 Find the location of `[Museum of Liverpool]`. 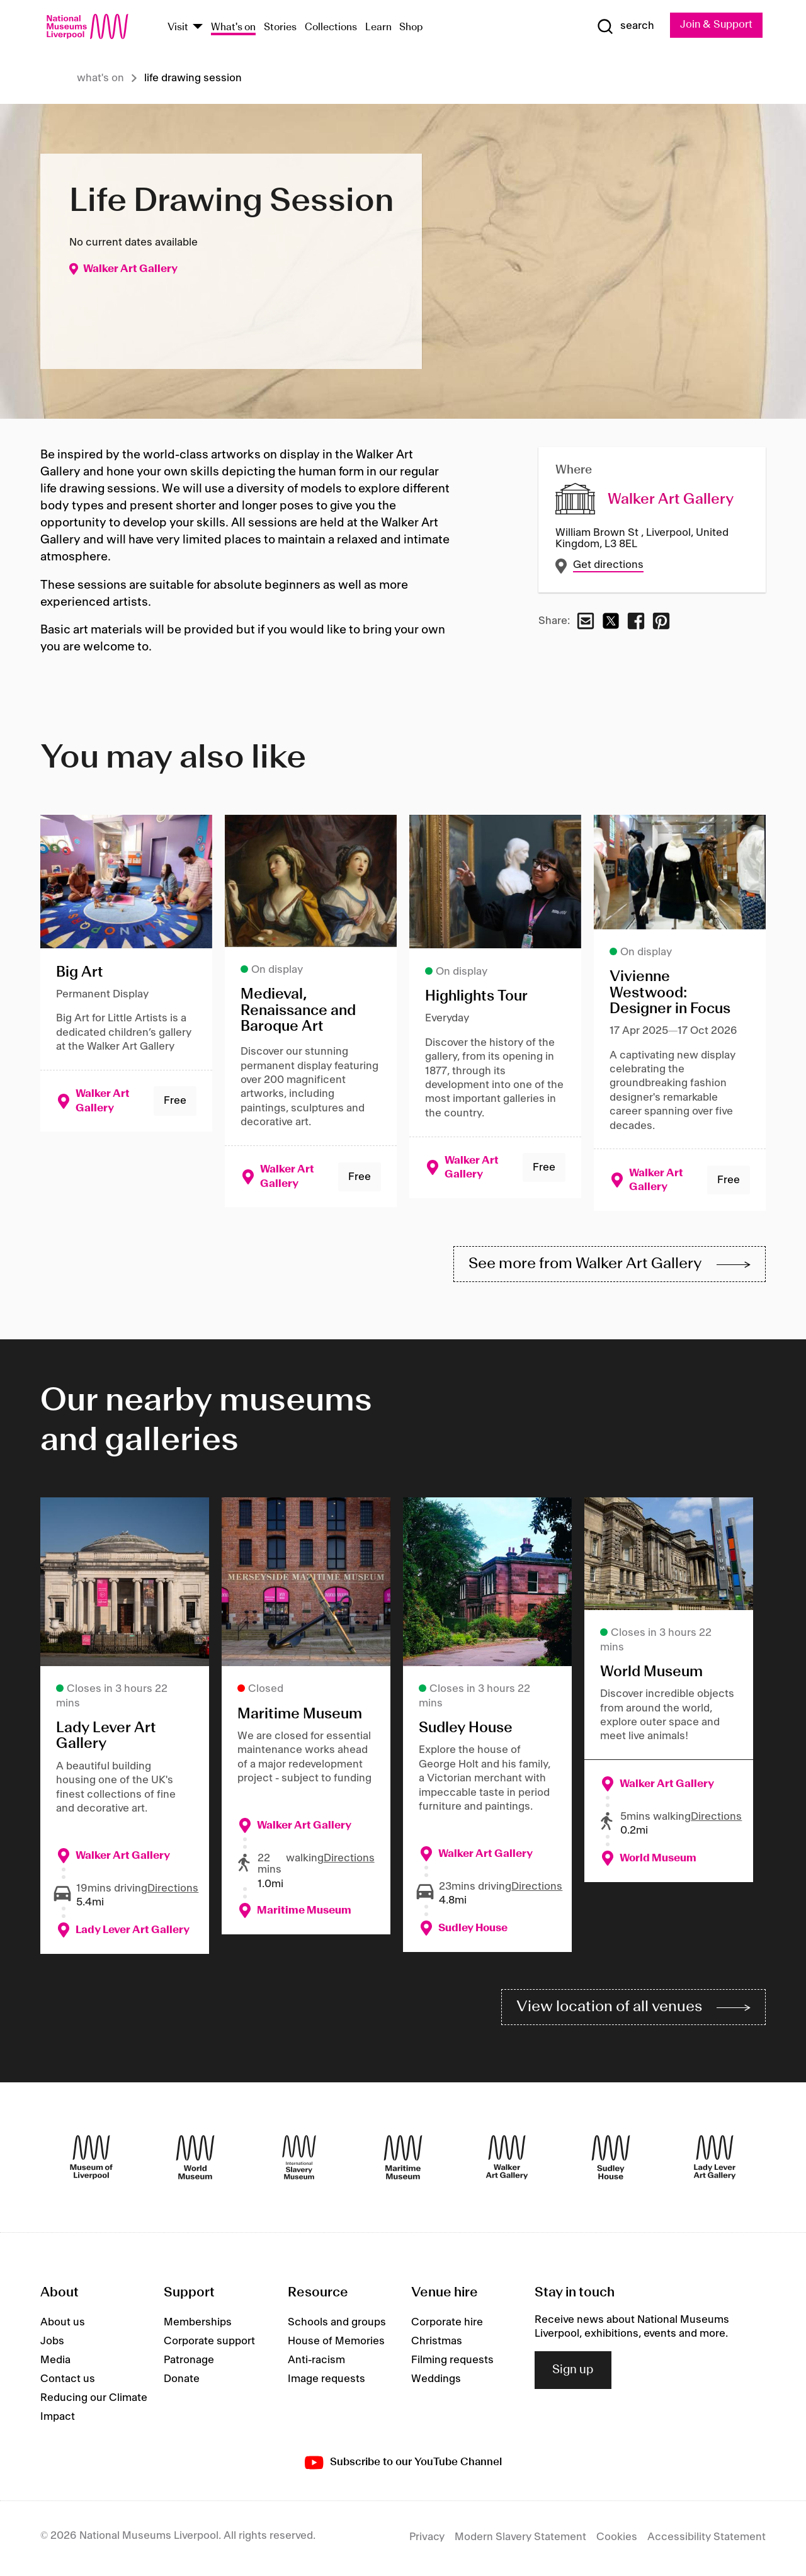

[Museum of Liverpool] is located at coordinates (91, 2160).